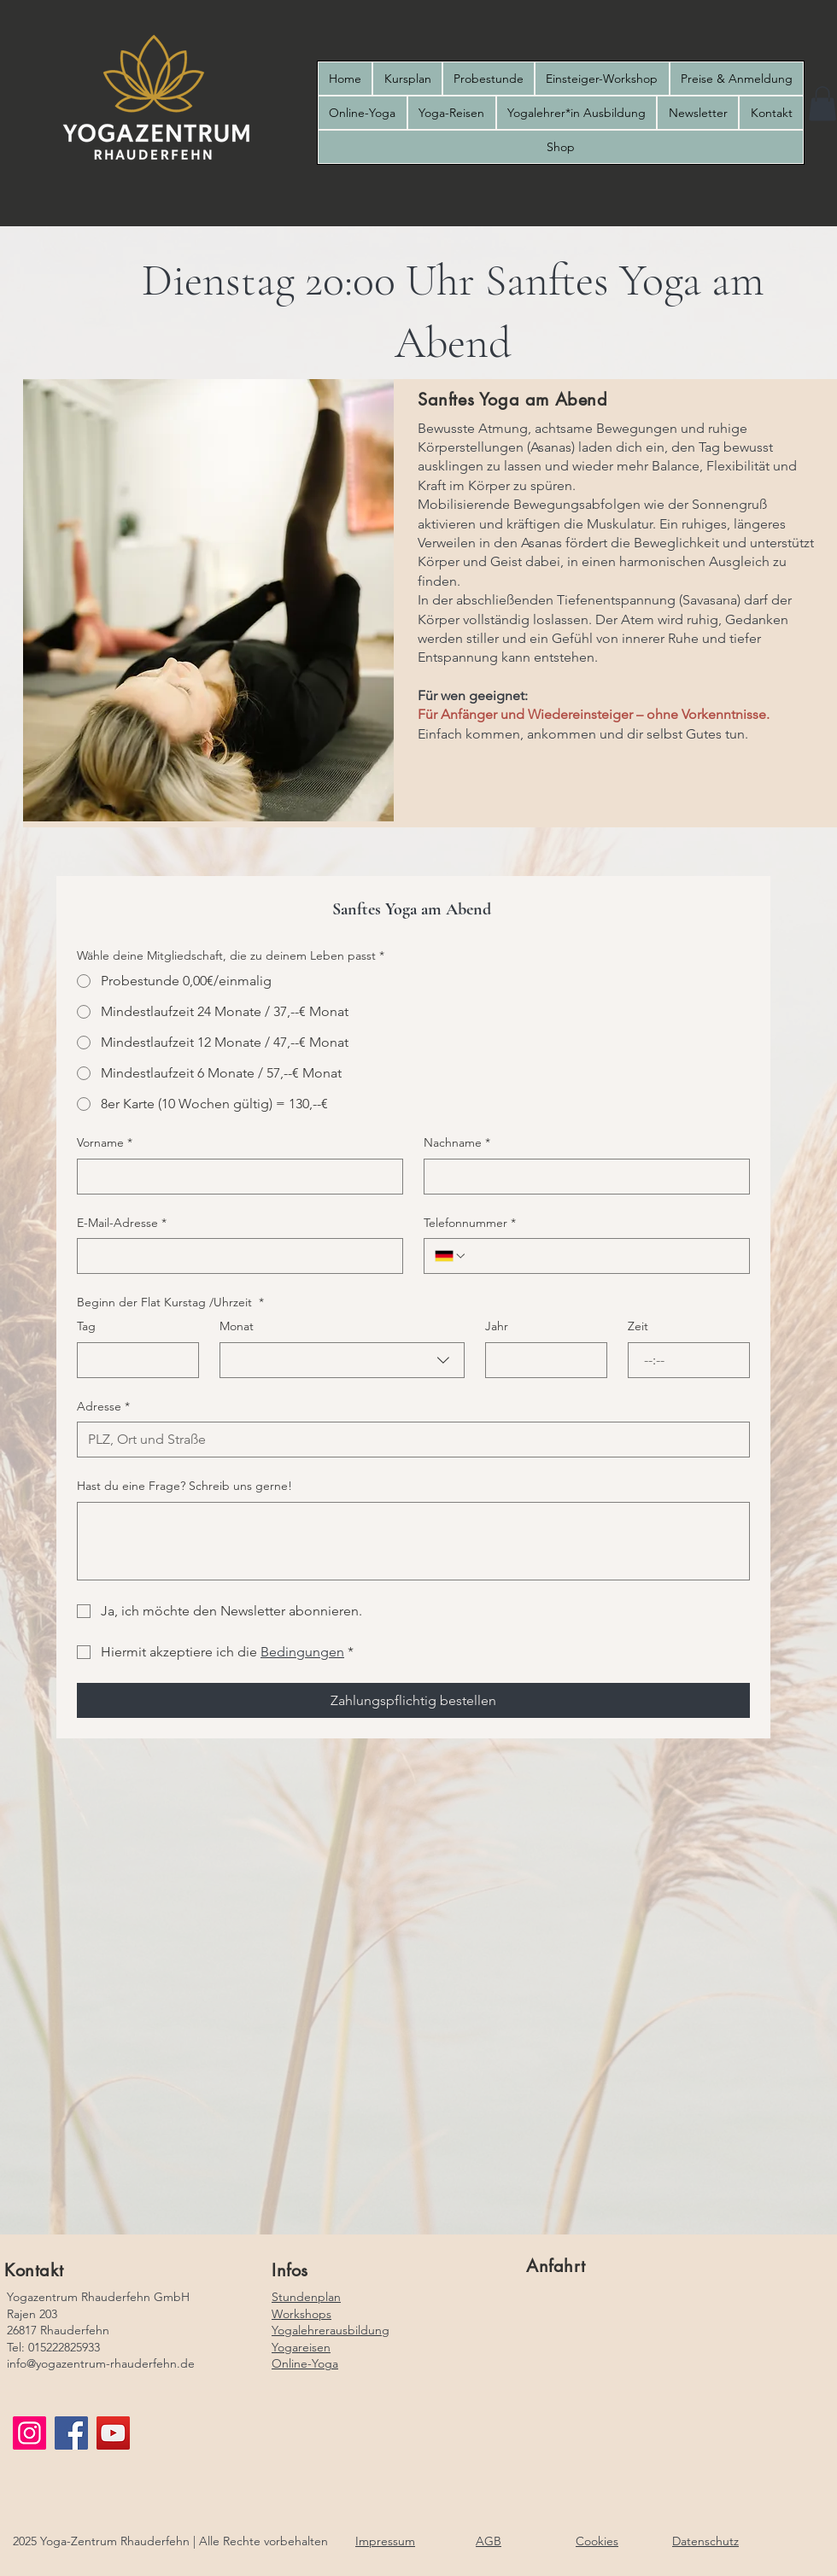 This screenshot has width=837, height=2576. What do you see at coordinates (822, 103) in the screenshot?
I see `[button]` at bounding box center [822, 103].